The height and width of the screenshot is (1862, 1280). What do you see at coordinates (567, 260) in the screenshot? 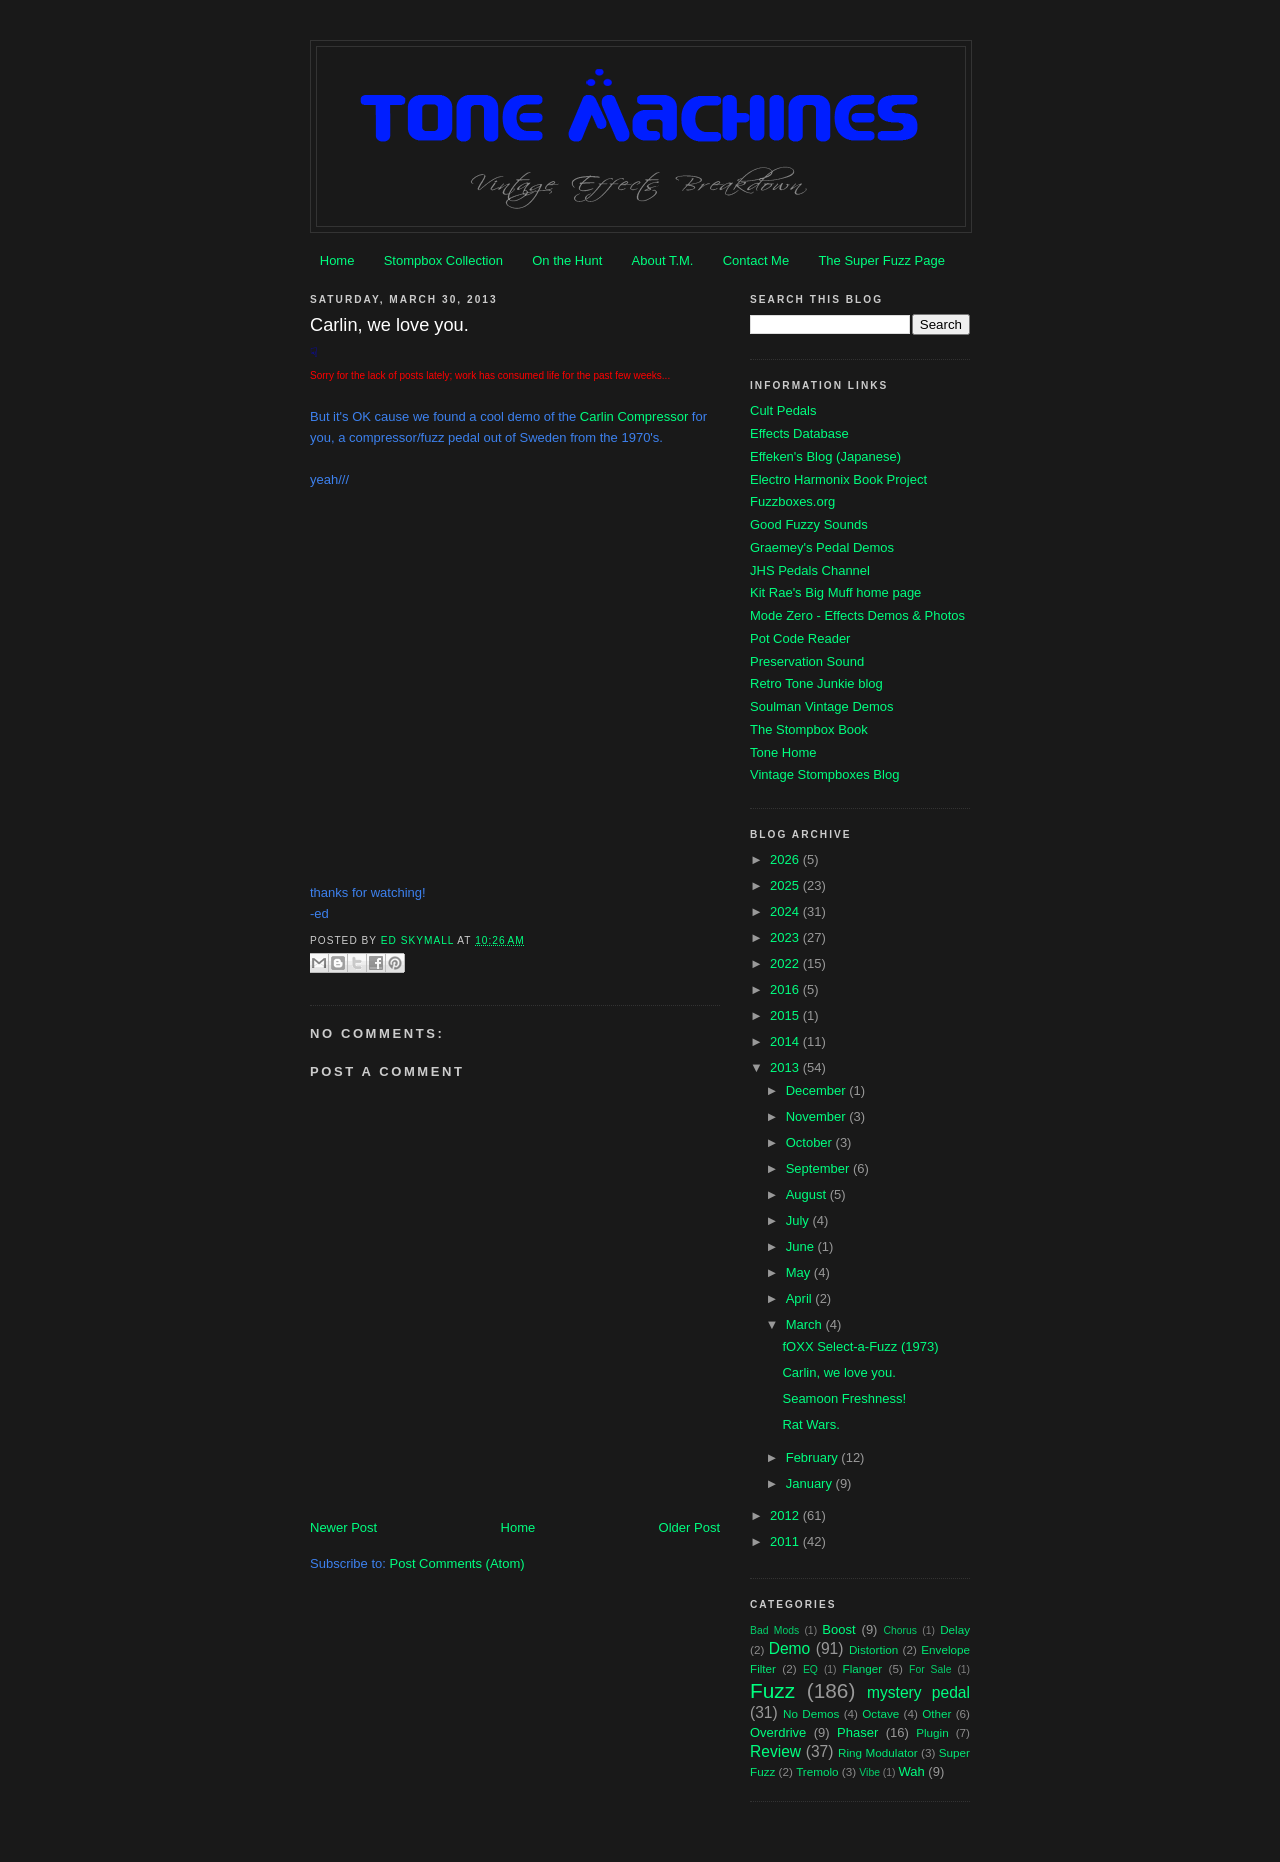
I see `On the Hunt` at bounding box center [567, 260].